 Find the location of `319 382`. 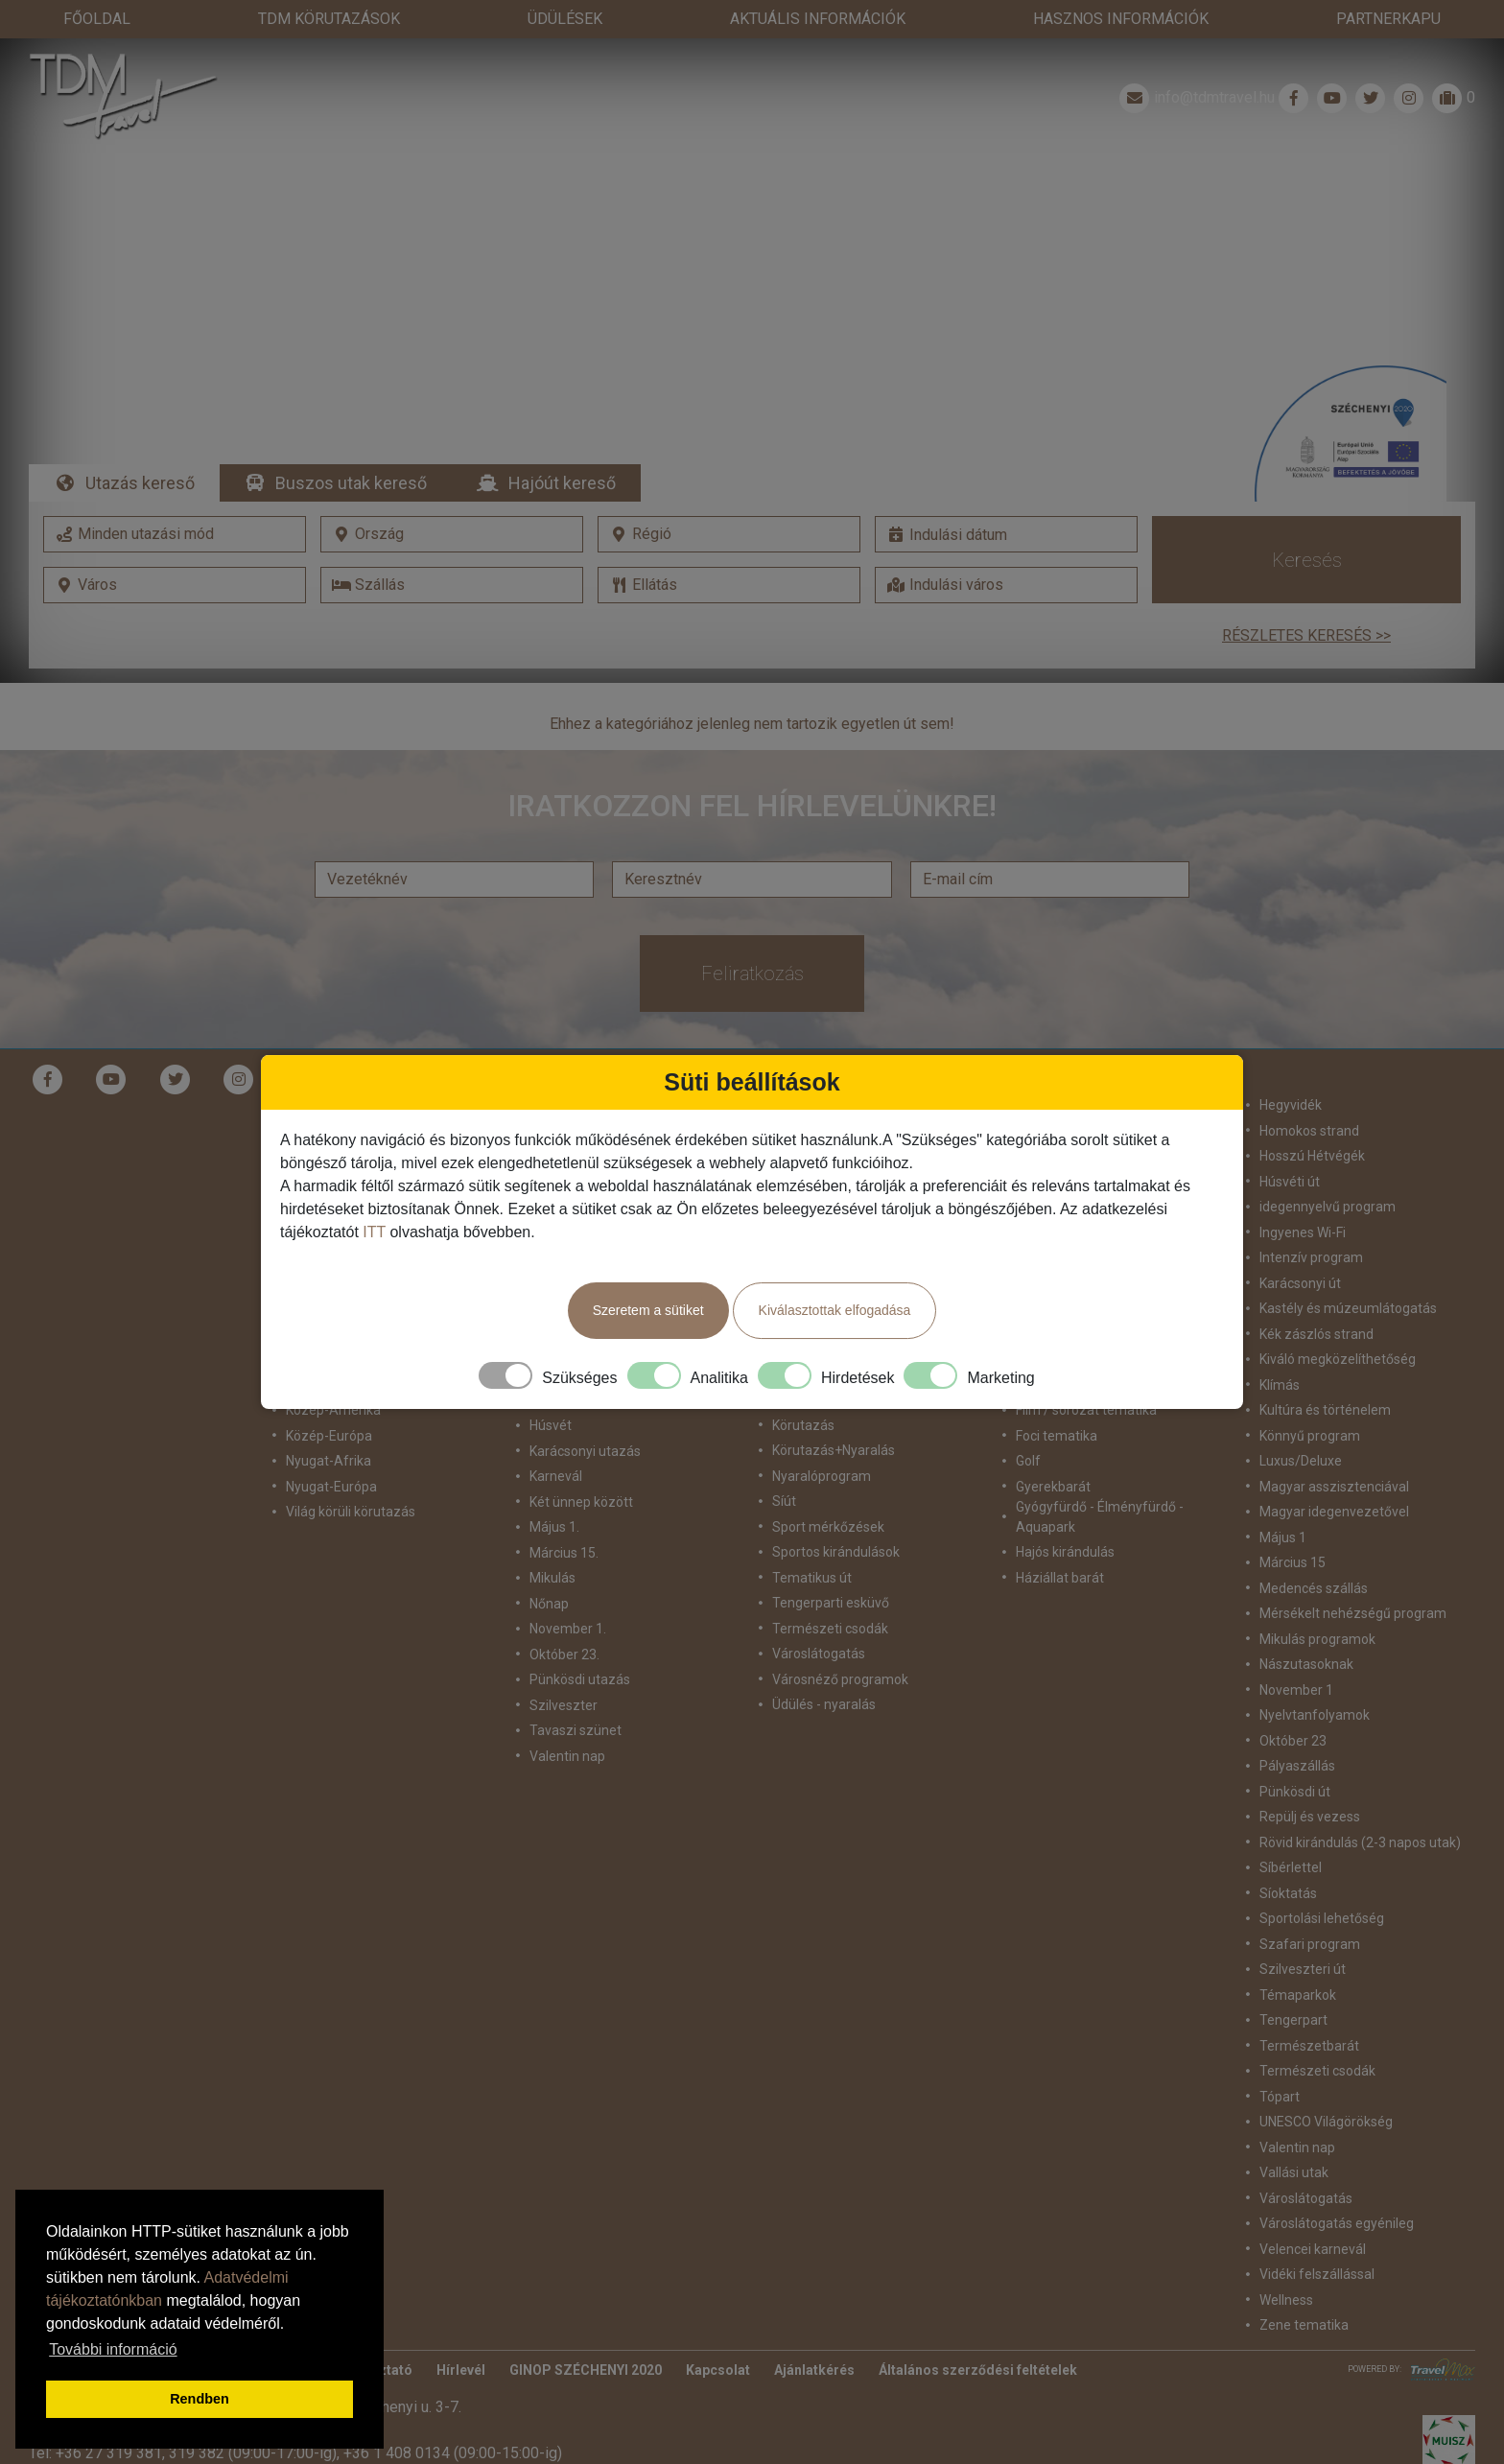

319 382 is located at coordinates (196, 2453).